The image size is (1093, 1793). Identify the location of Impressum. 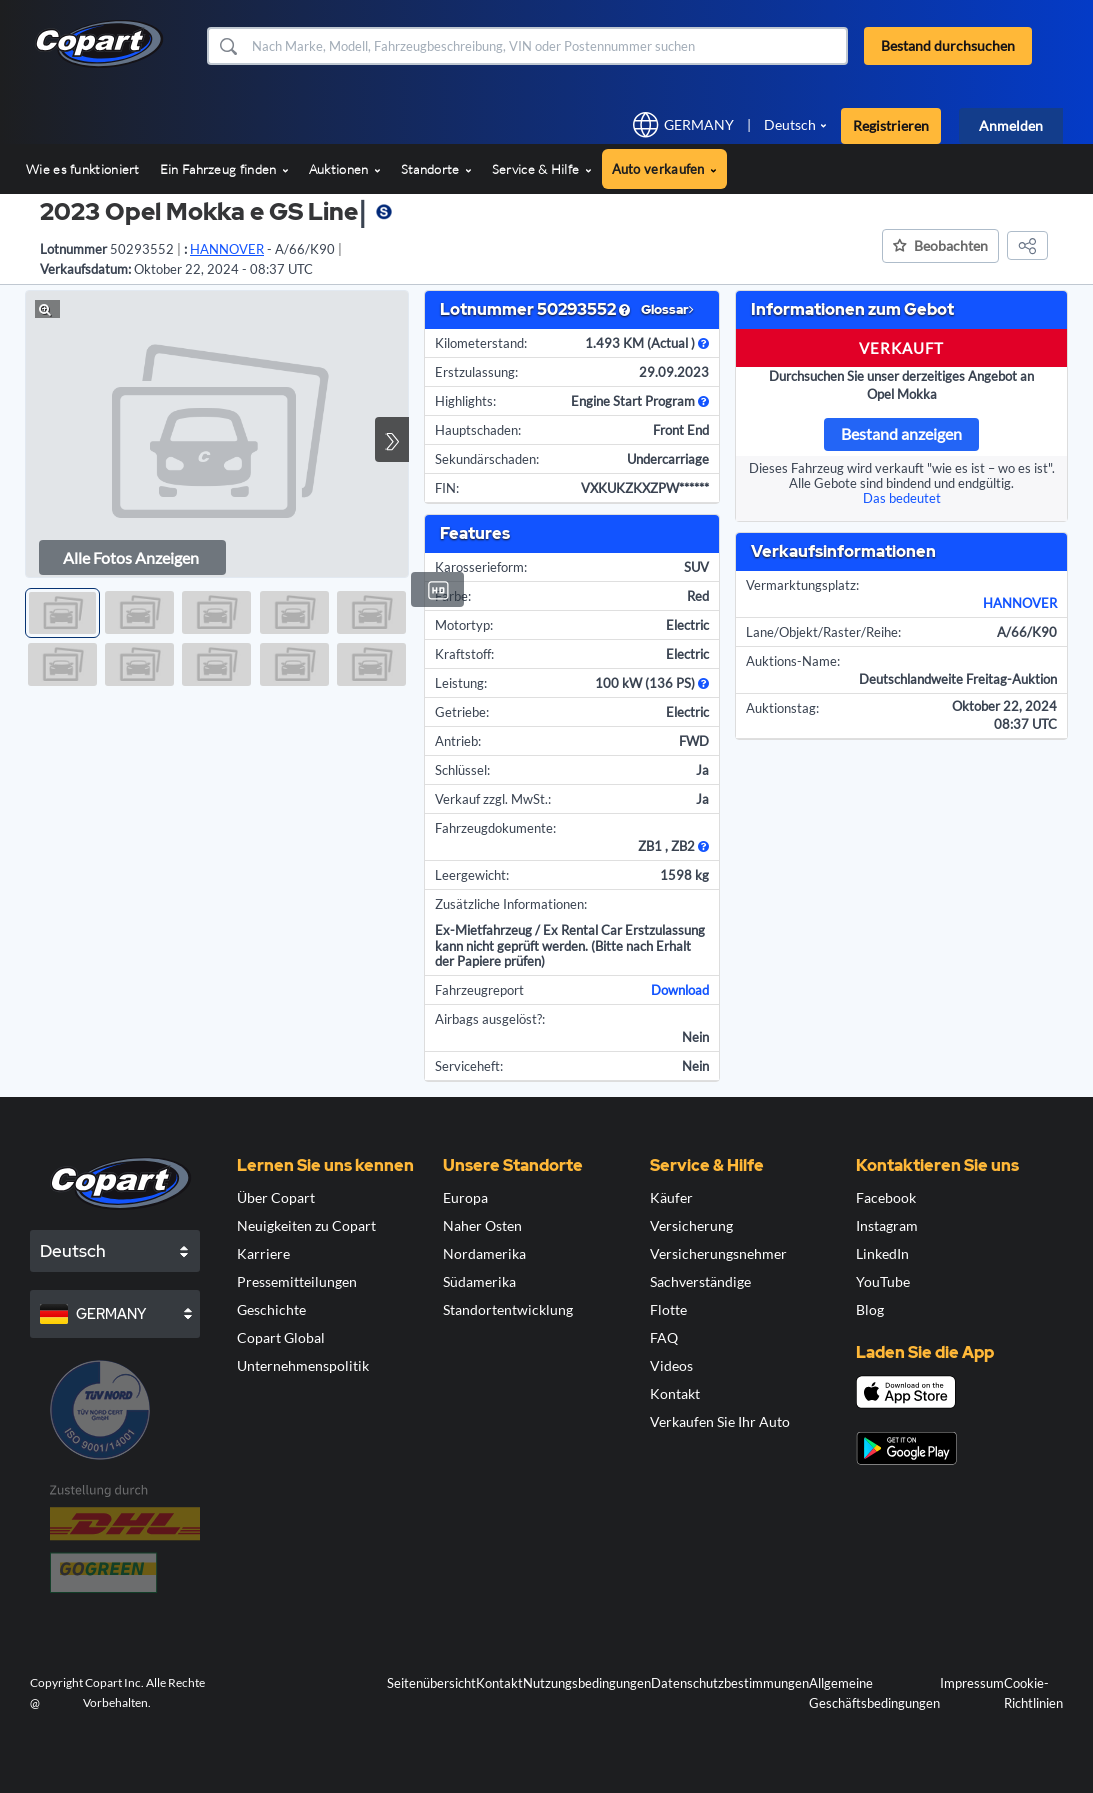
(972, 1683).